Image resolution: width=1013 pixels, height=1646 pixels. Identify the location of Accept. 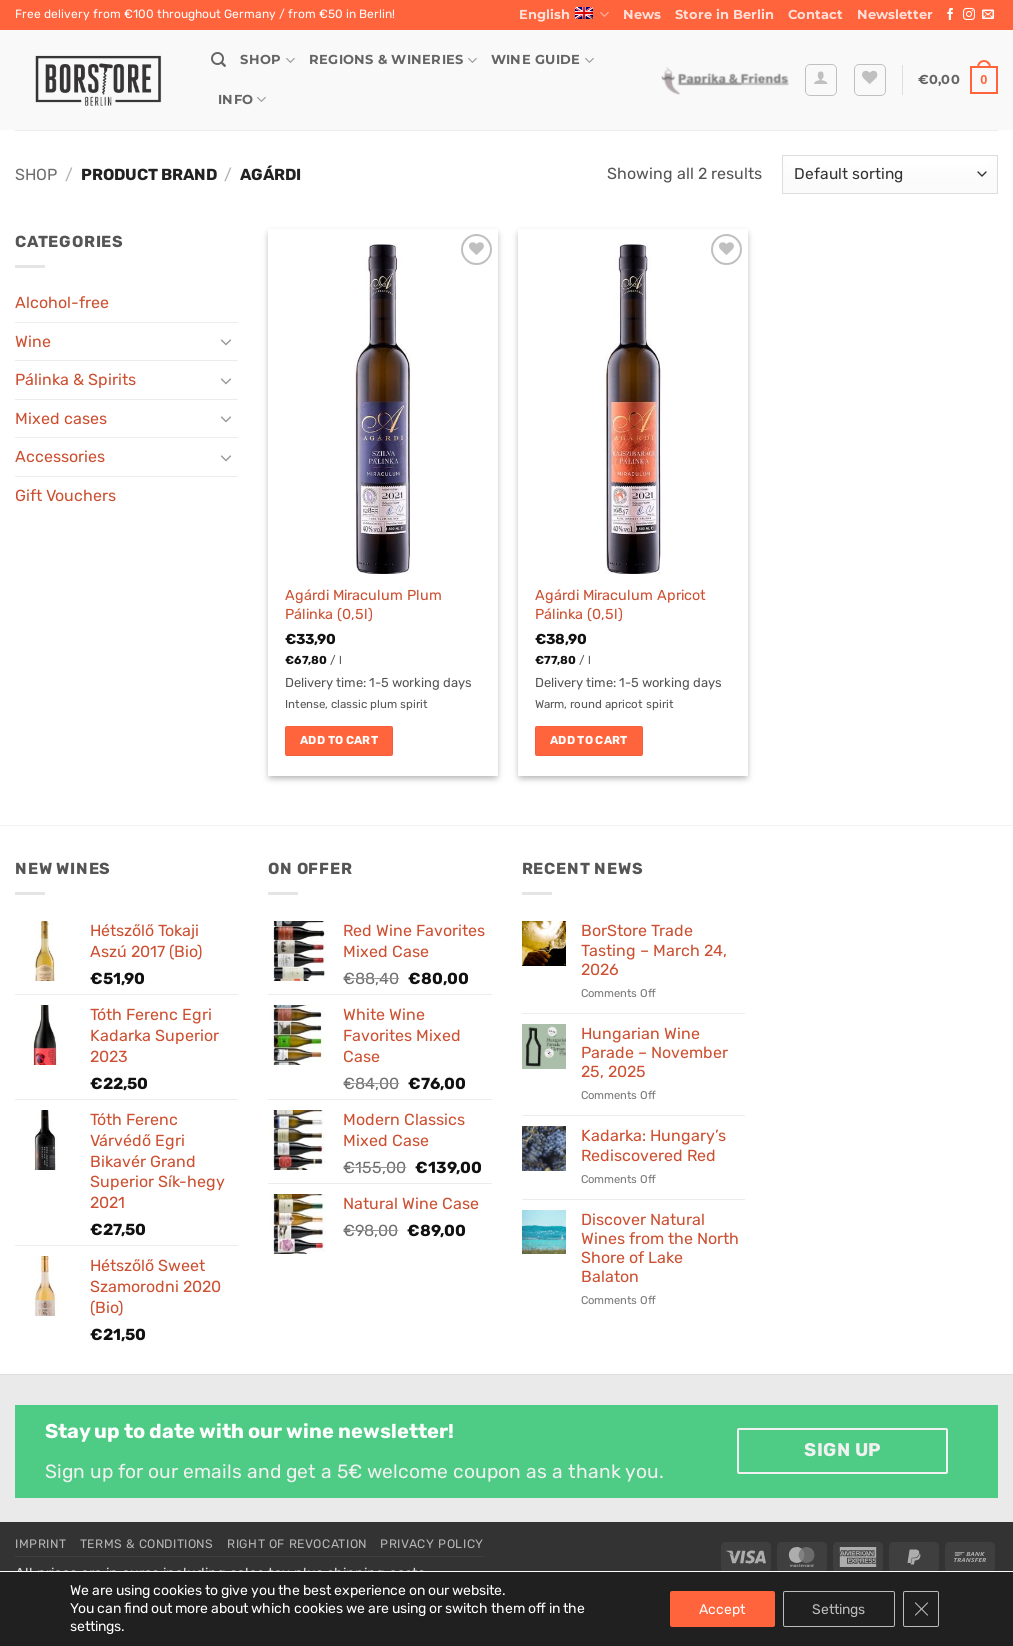
(721, 1608).